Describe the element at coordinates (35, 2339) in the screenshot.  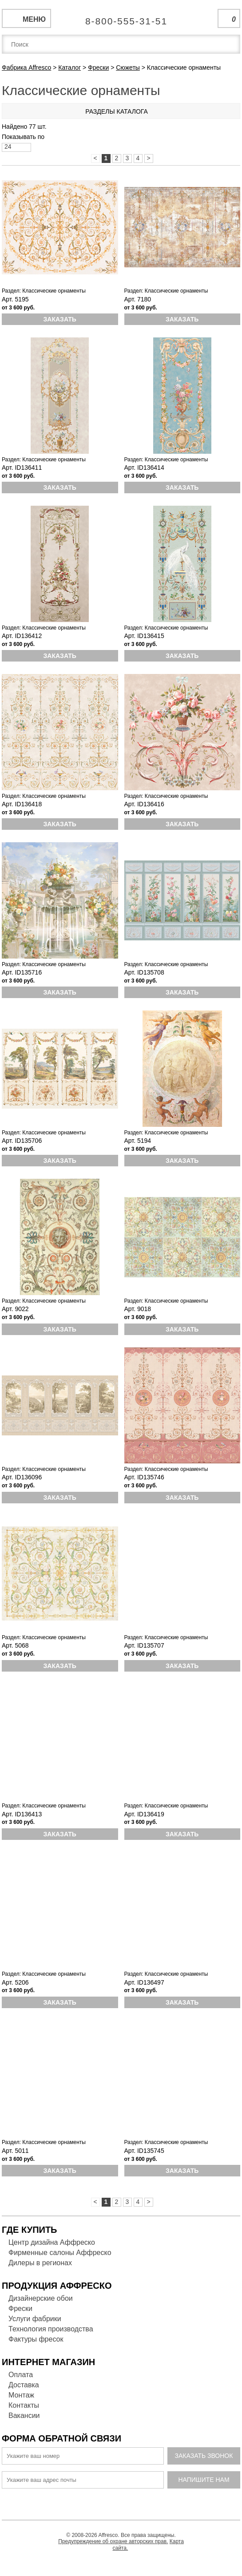
I see `Фактуры фресок` at that location.